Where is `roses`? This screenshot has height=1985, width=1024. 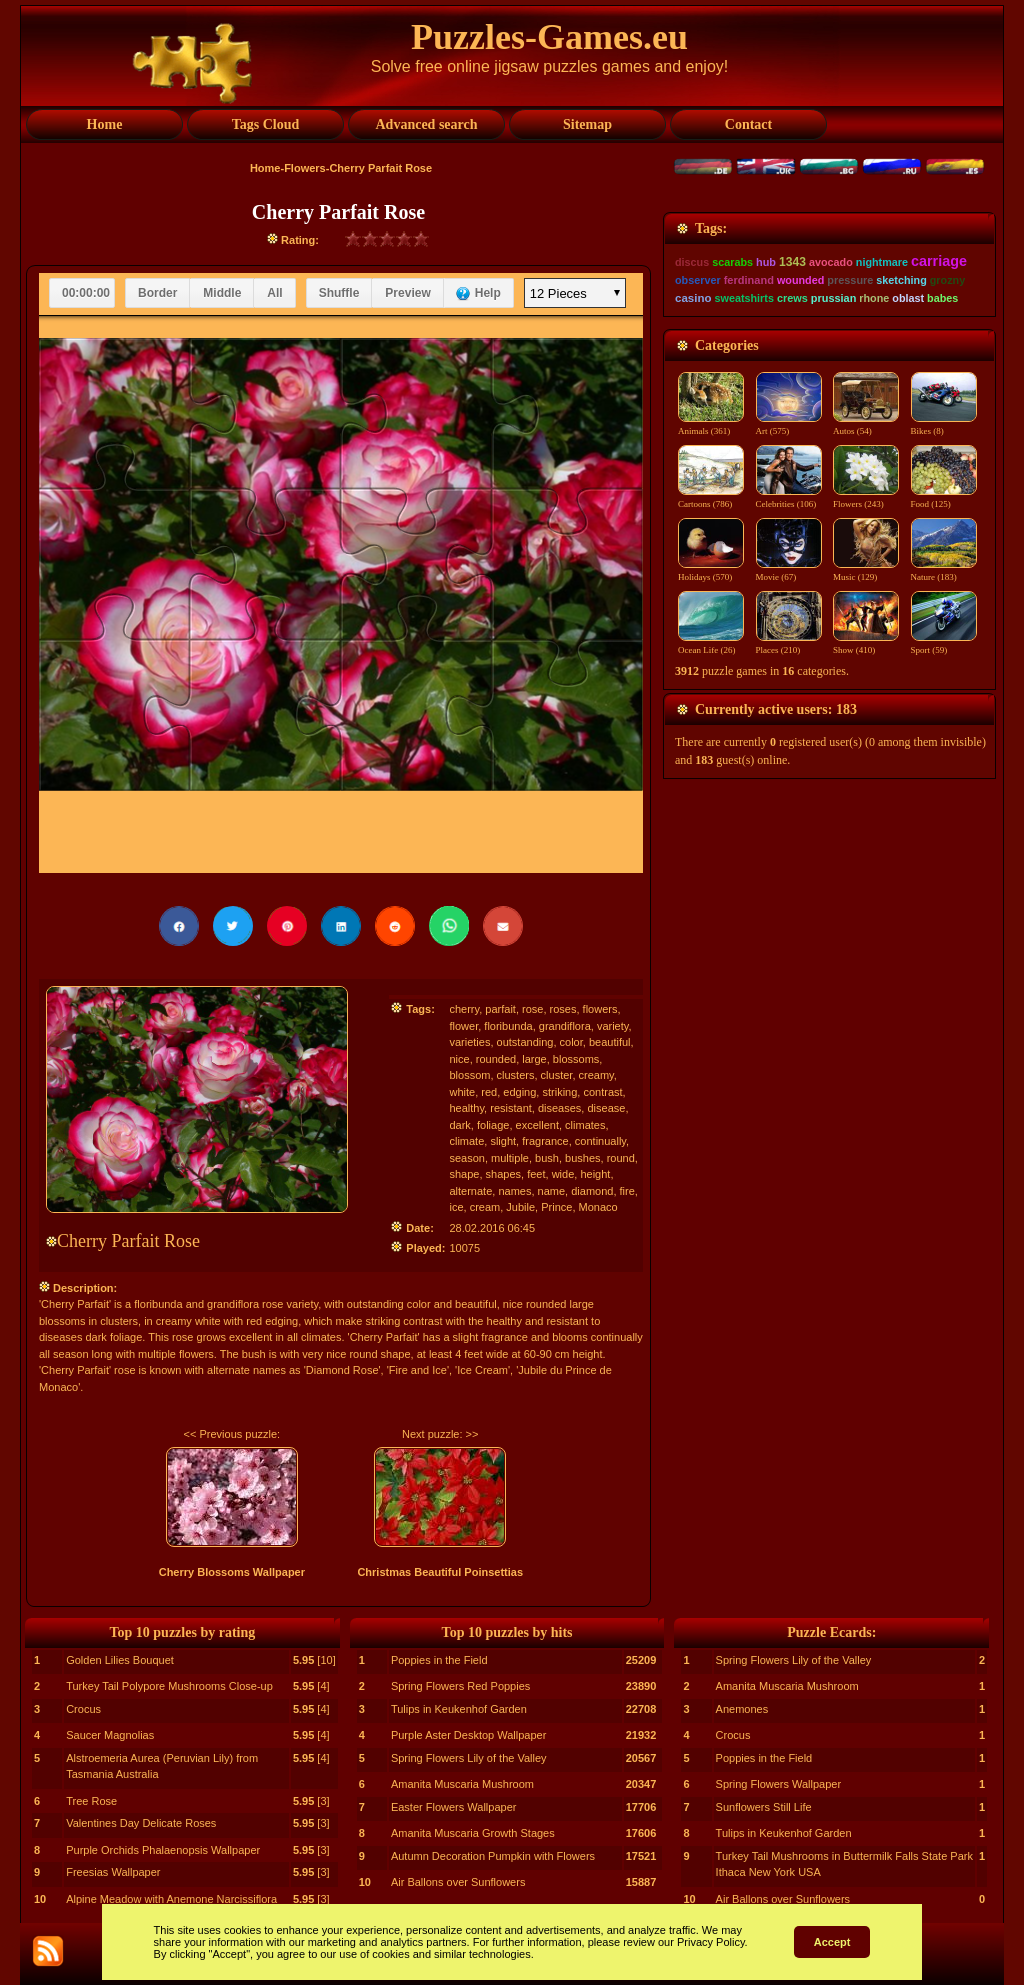 roses is located at coordinates (563, 1009).